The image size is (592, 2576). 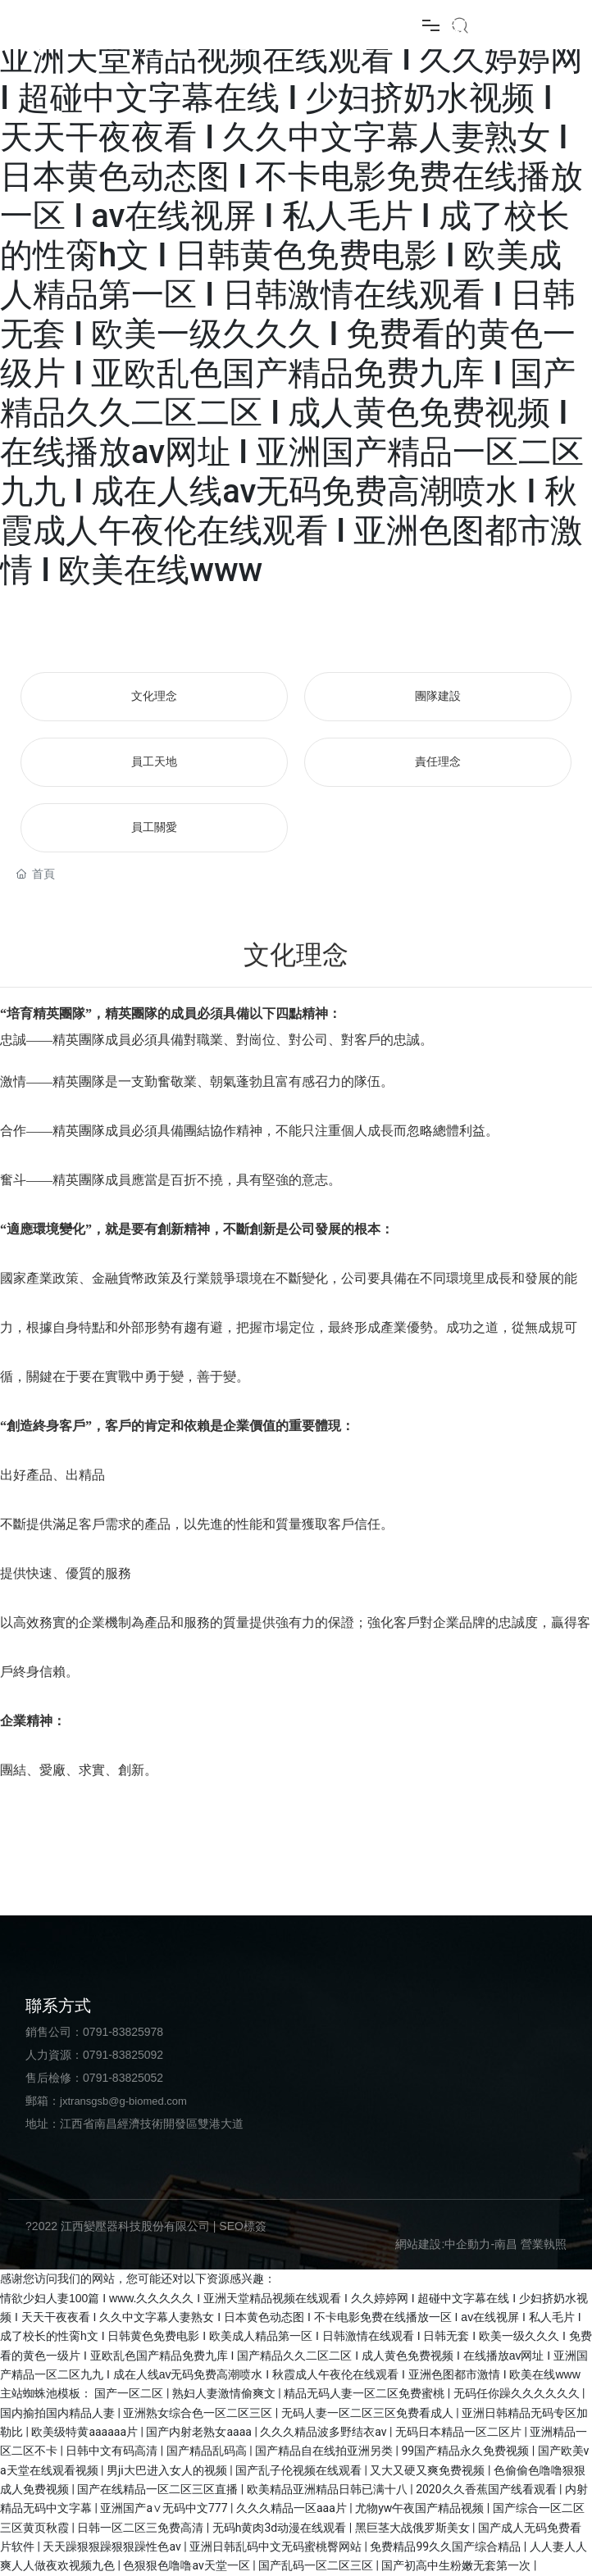 What do you see at coordinates (324, 2431) in the screenshot?
I see `久久久精品波多野结衣av` at bounding box center [324, 2431].